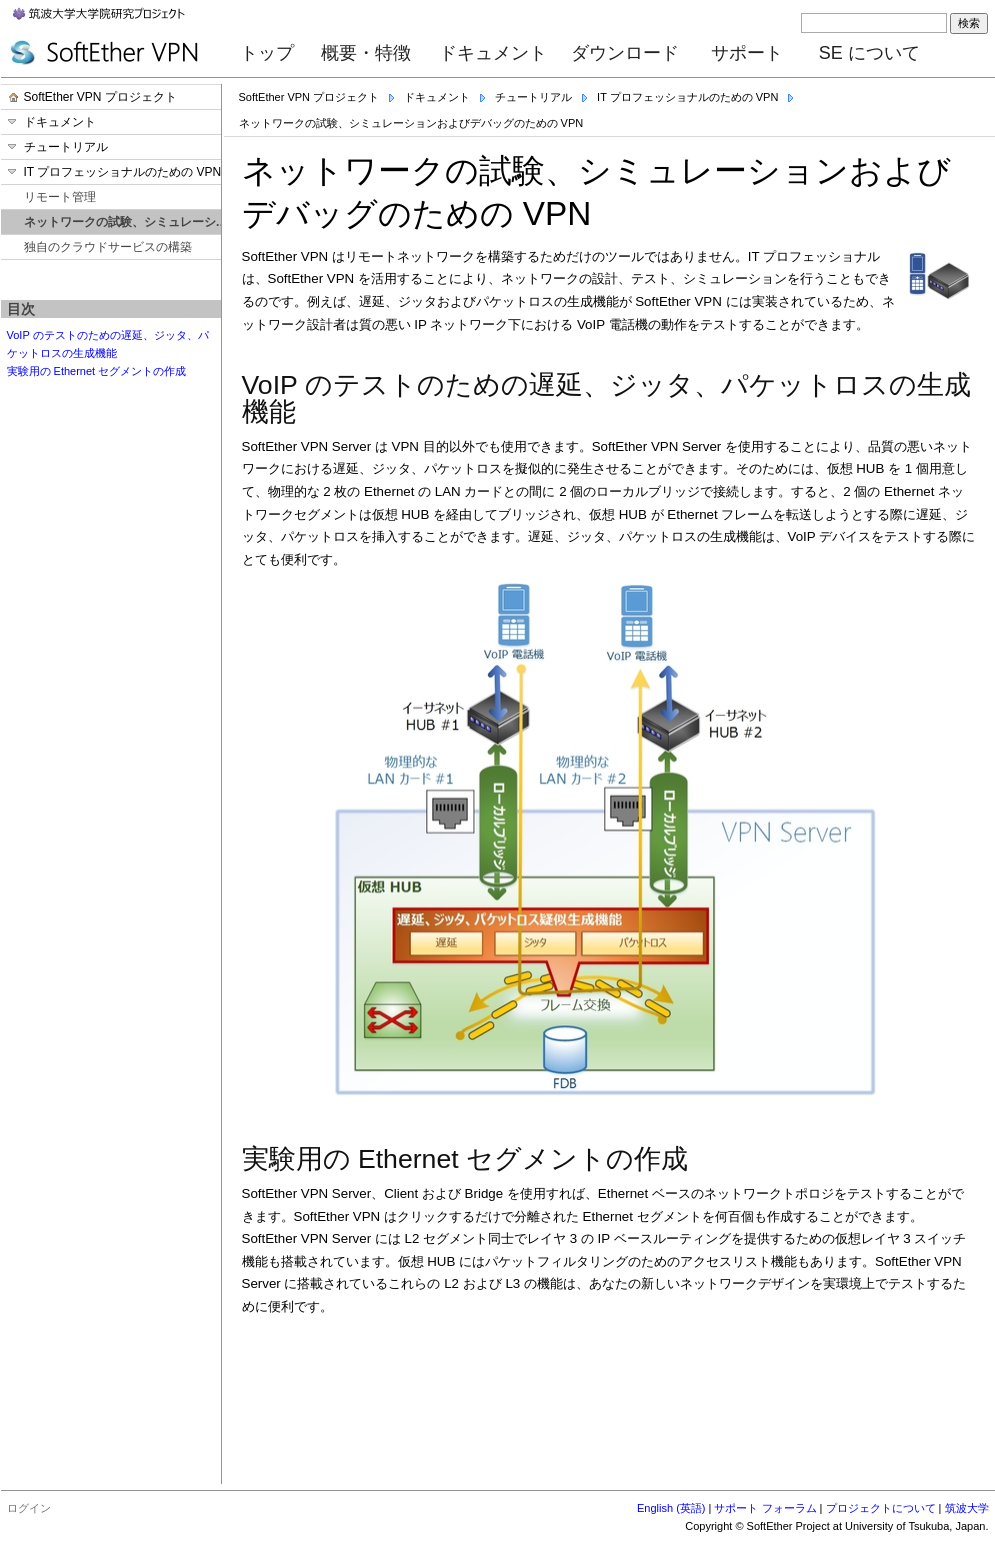 This screenshot has width=995, height=1547. What do you see at coordinates (625, 53) in the screenshot?
I see `ダウンロード` at bounding box center [625, 53].